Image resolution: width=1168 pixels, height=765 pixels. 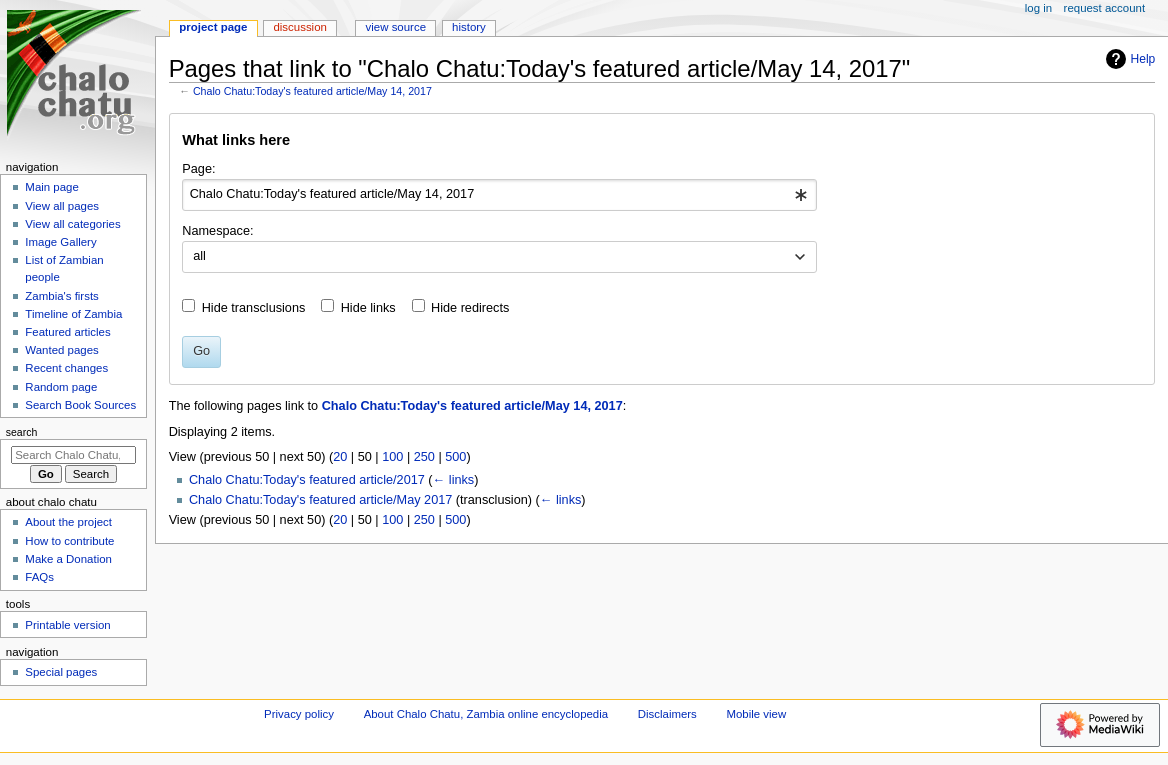 What do you see at coordinates (61, 350) in the screenshot?
I see `Wanted pages` at bounding box center [61, 350].